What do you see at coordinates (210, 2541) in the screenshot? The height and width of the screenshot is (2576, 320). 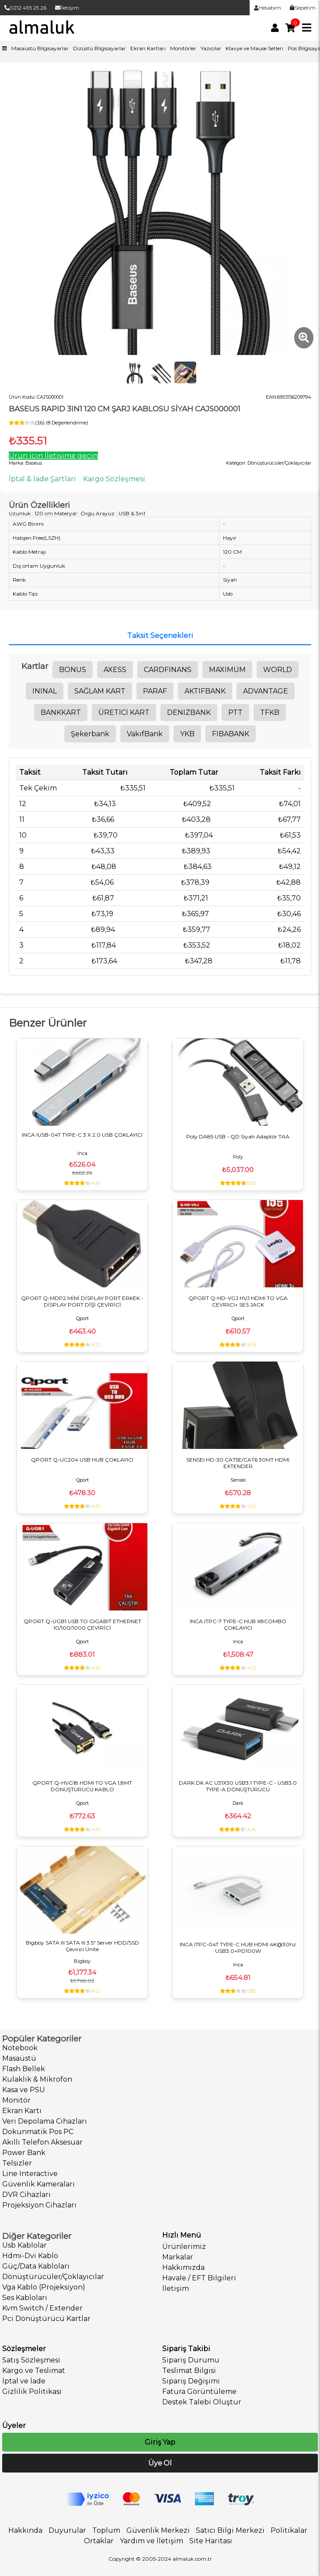 I see `Site Haritası` at bounding box center [210, 2541].